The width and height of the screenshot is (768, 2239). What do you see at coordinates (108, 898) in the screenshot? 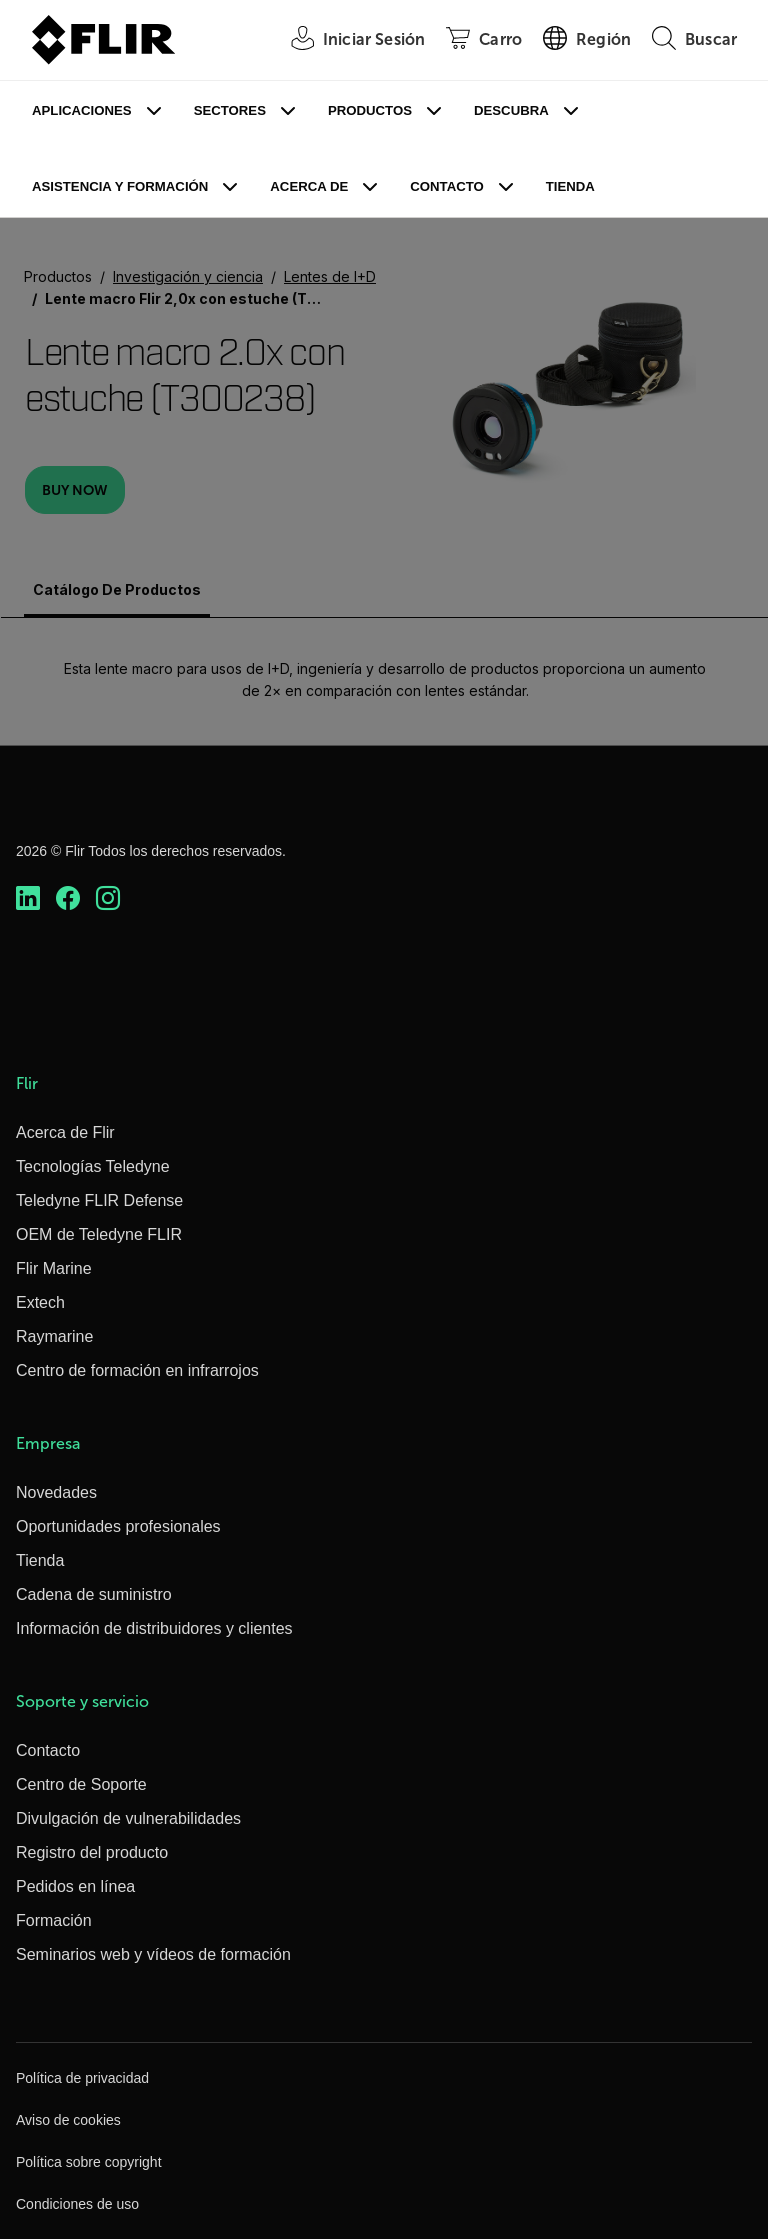
I see `[https://www.instagram.com/flir/]` at bounding box center [108, 898].